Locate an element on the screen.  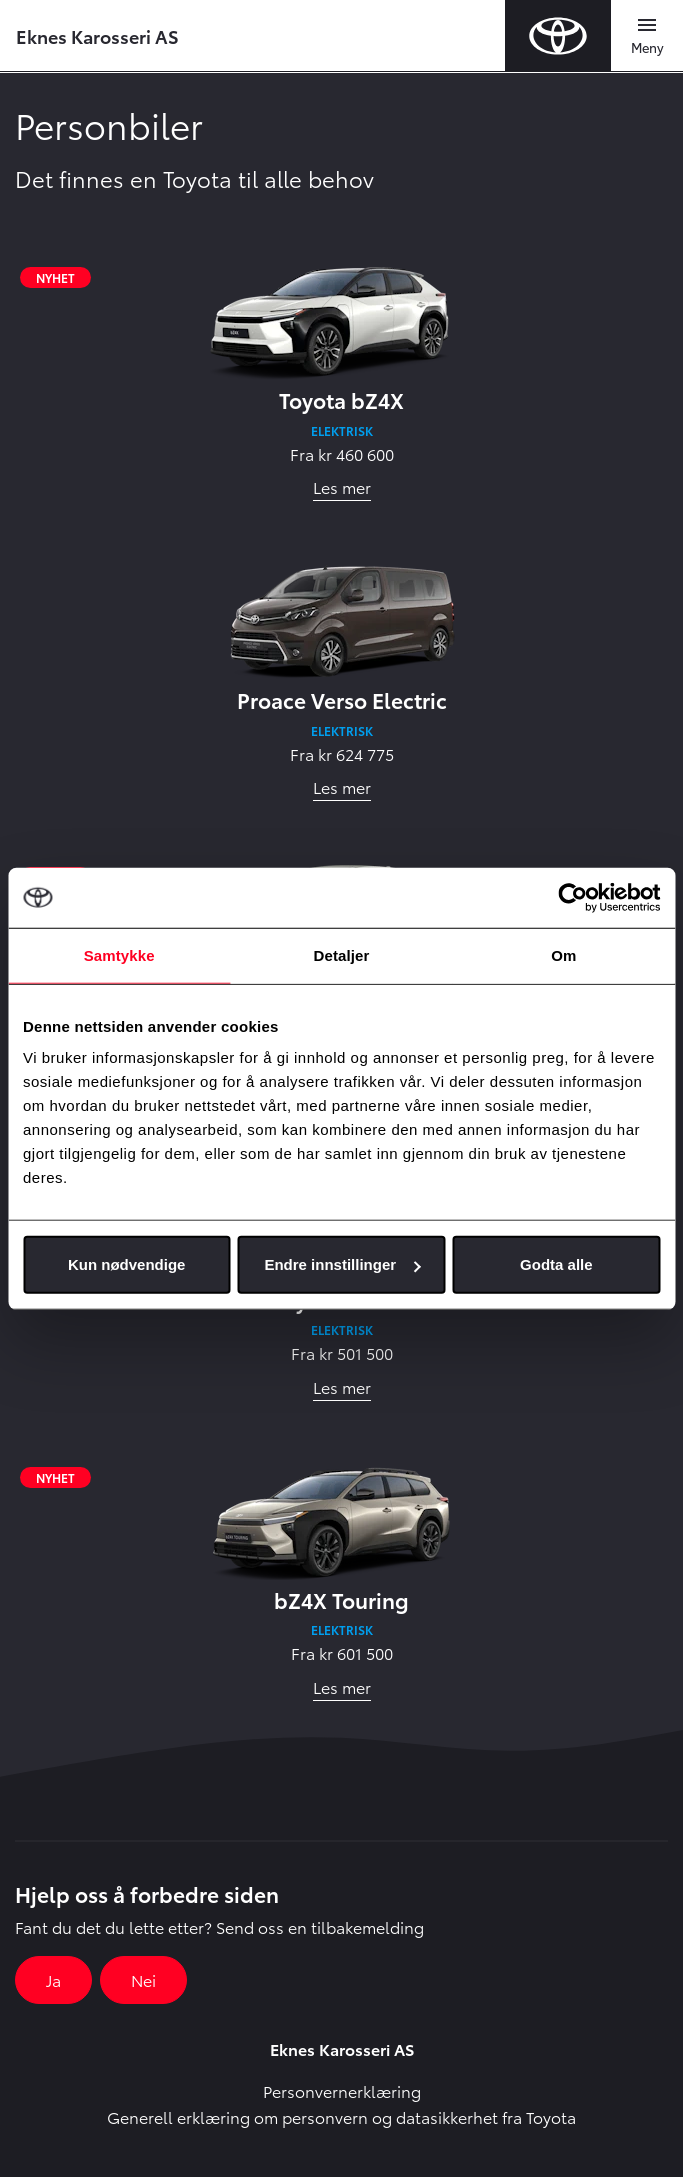
[Cookiebot av Usercentrics - åpner i et nytt vindu] is located at coordinates (572, 897).